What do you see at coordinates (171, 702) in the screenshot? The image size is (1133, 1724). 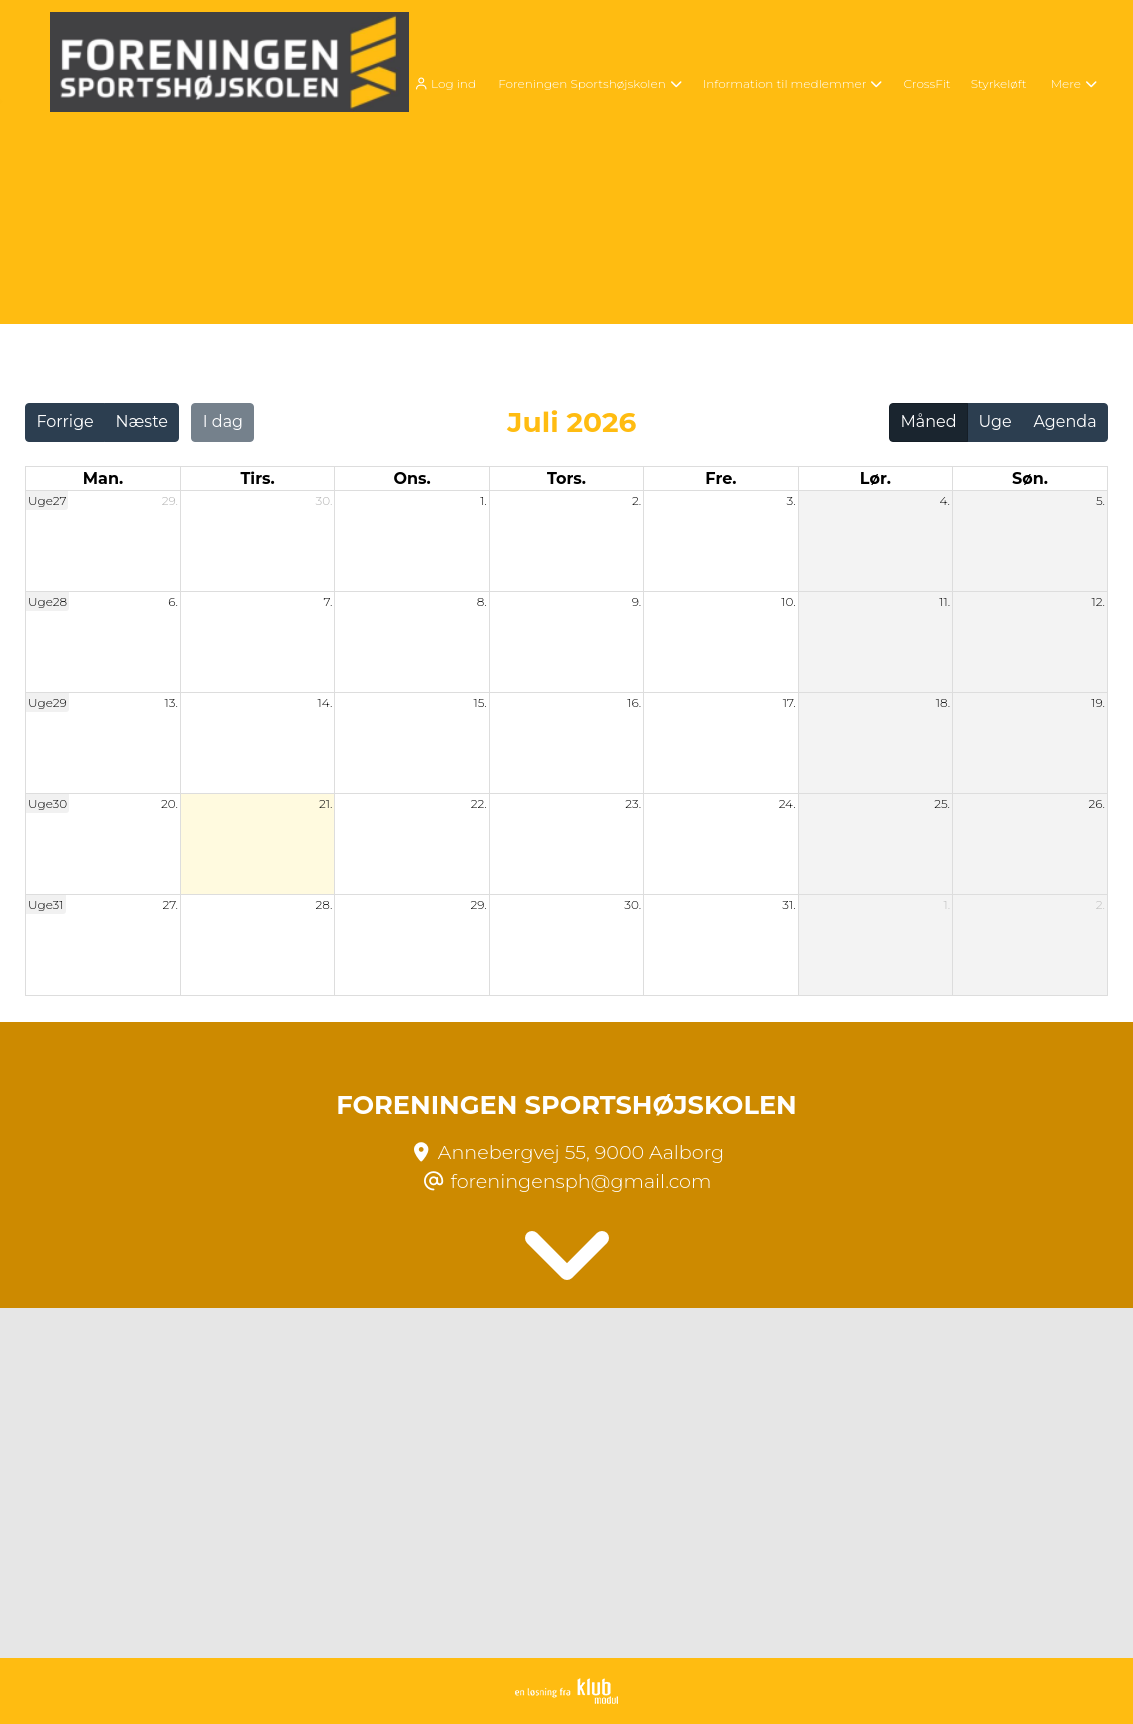 I see `13.` at bounding box center [171, 702].